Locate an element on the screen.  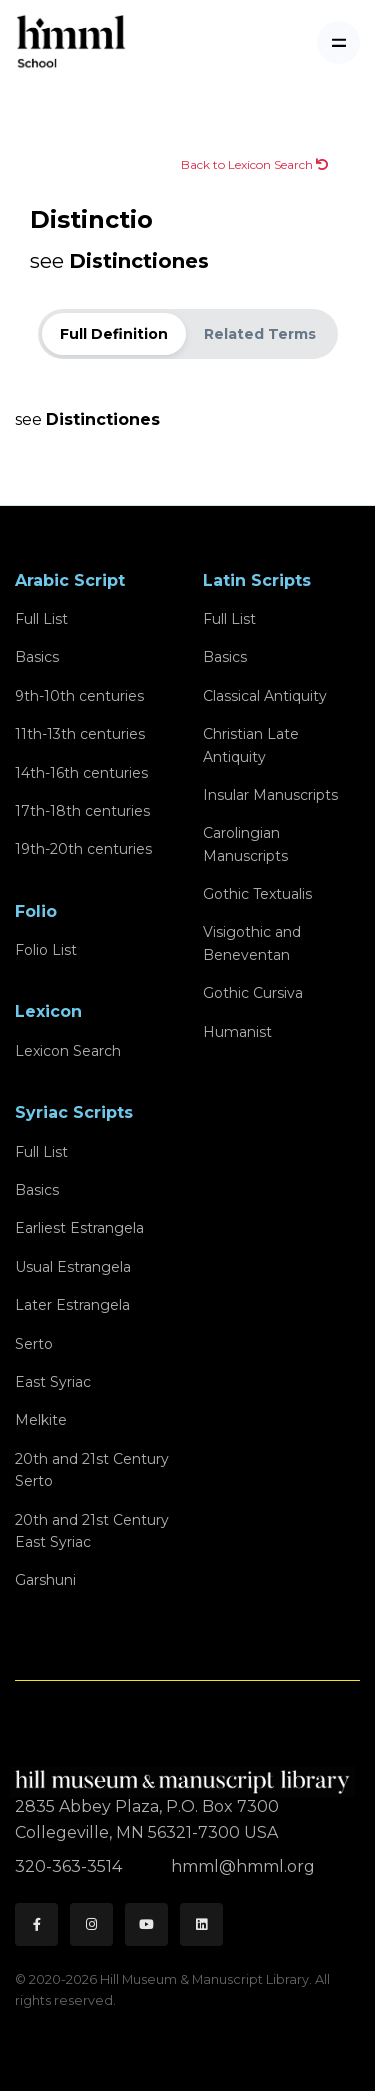
Christian Late Antiquity is located at coordinates (251, 745).